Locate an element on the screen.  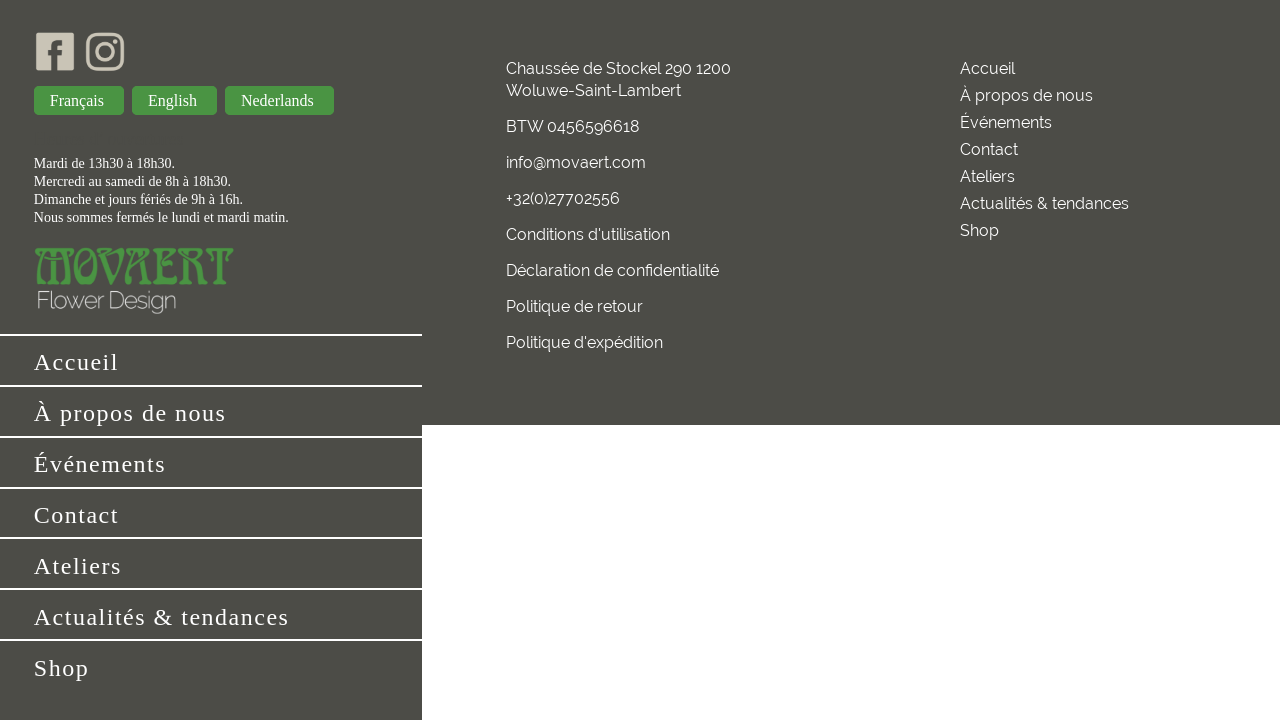
+32(0)27702556 is located at coordinates (563, 198).